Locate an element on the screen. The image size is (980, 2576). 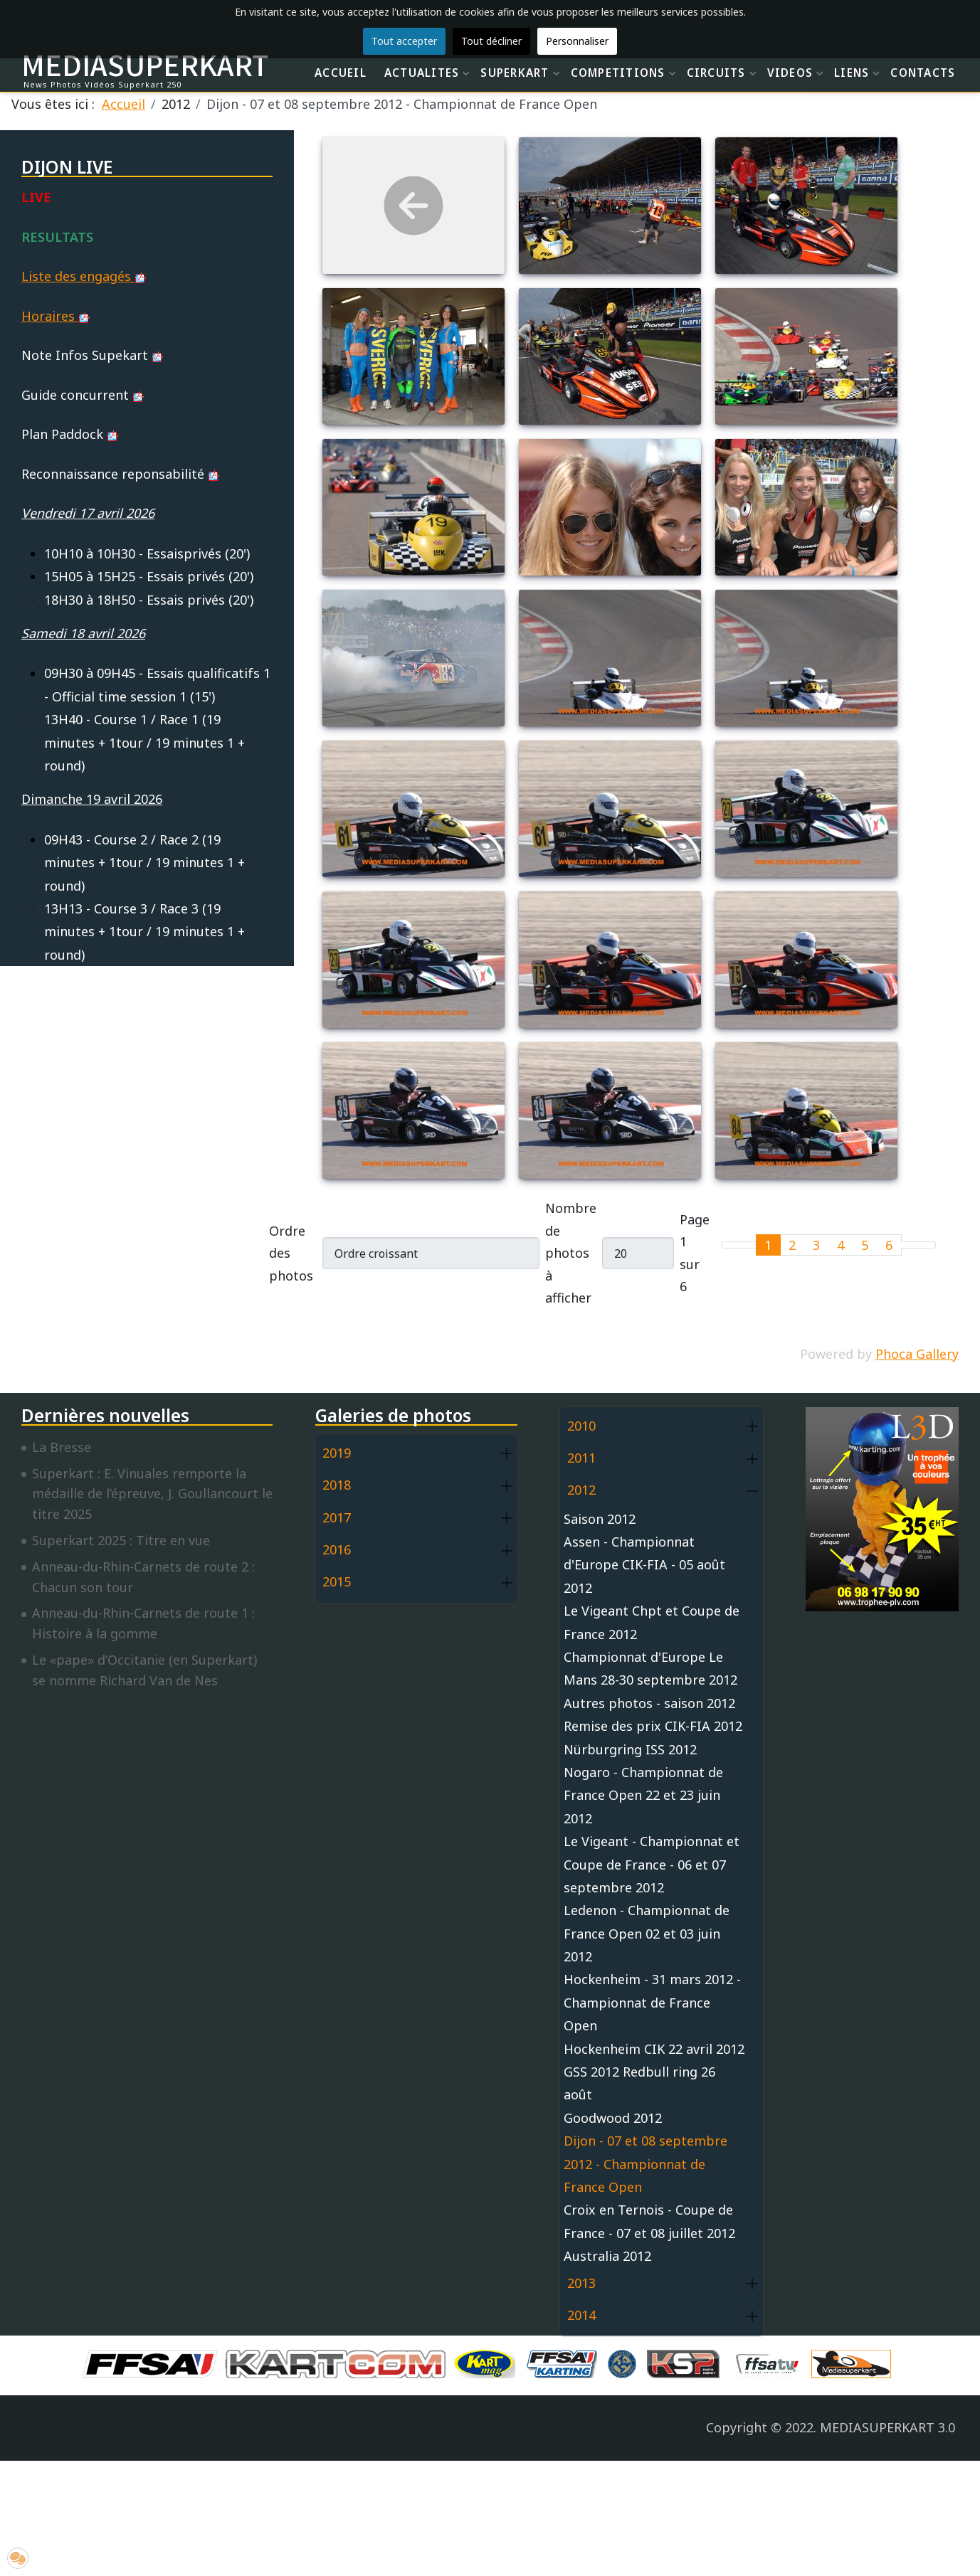
Assen - Championnat d'Europe CIK-FIA - 05 août 2012 is located at coordinates (644, 1564).